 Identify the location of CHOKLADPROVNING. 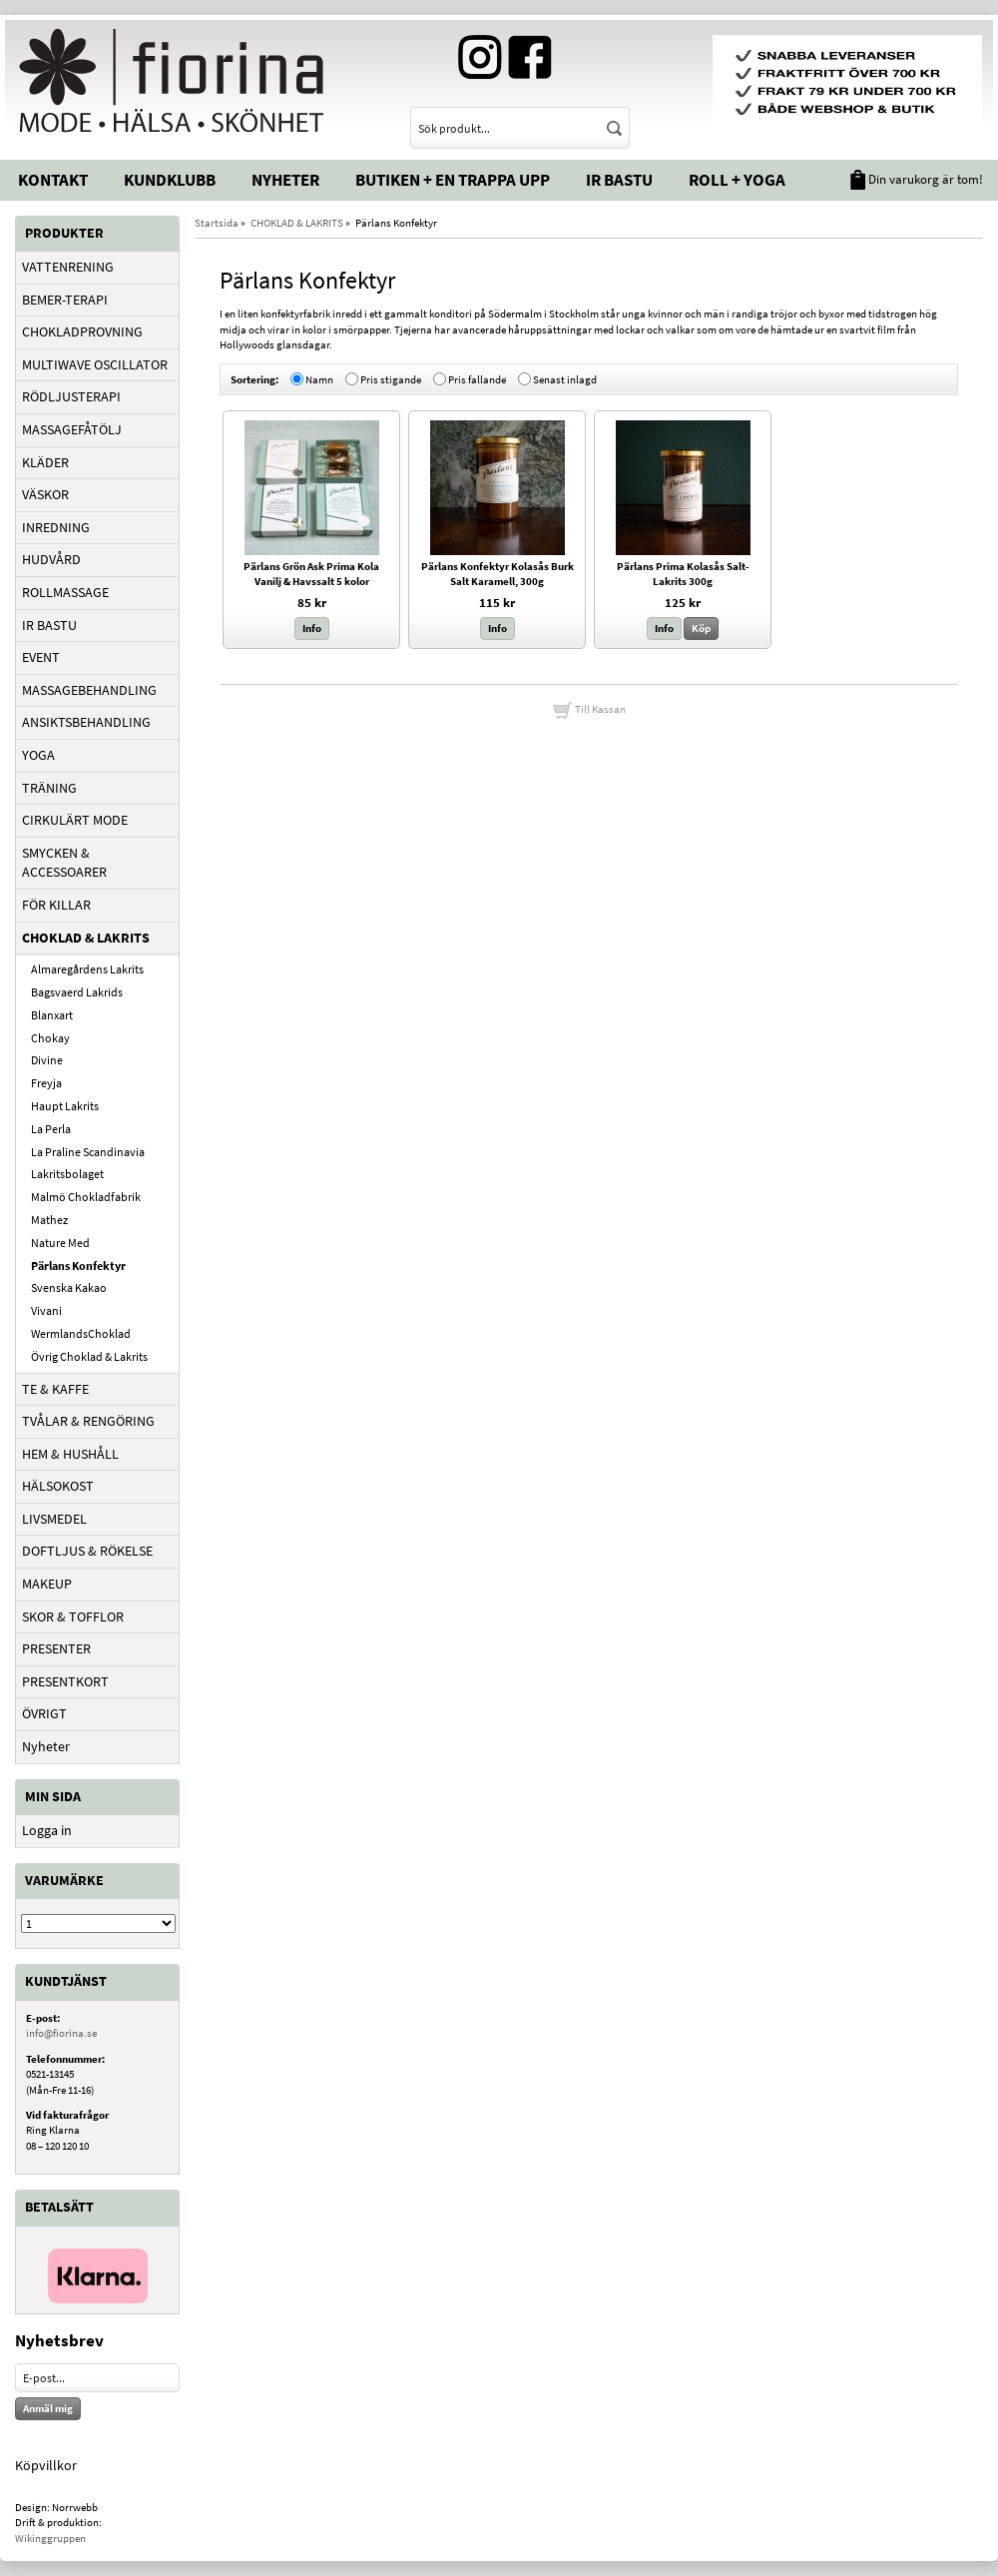
(82, 331).